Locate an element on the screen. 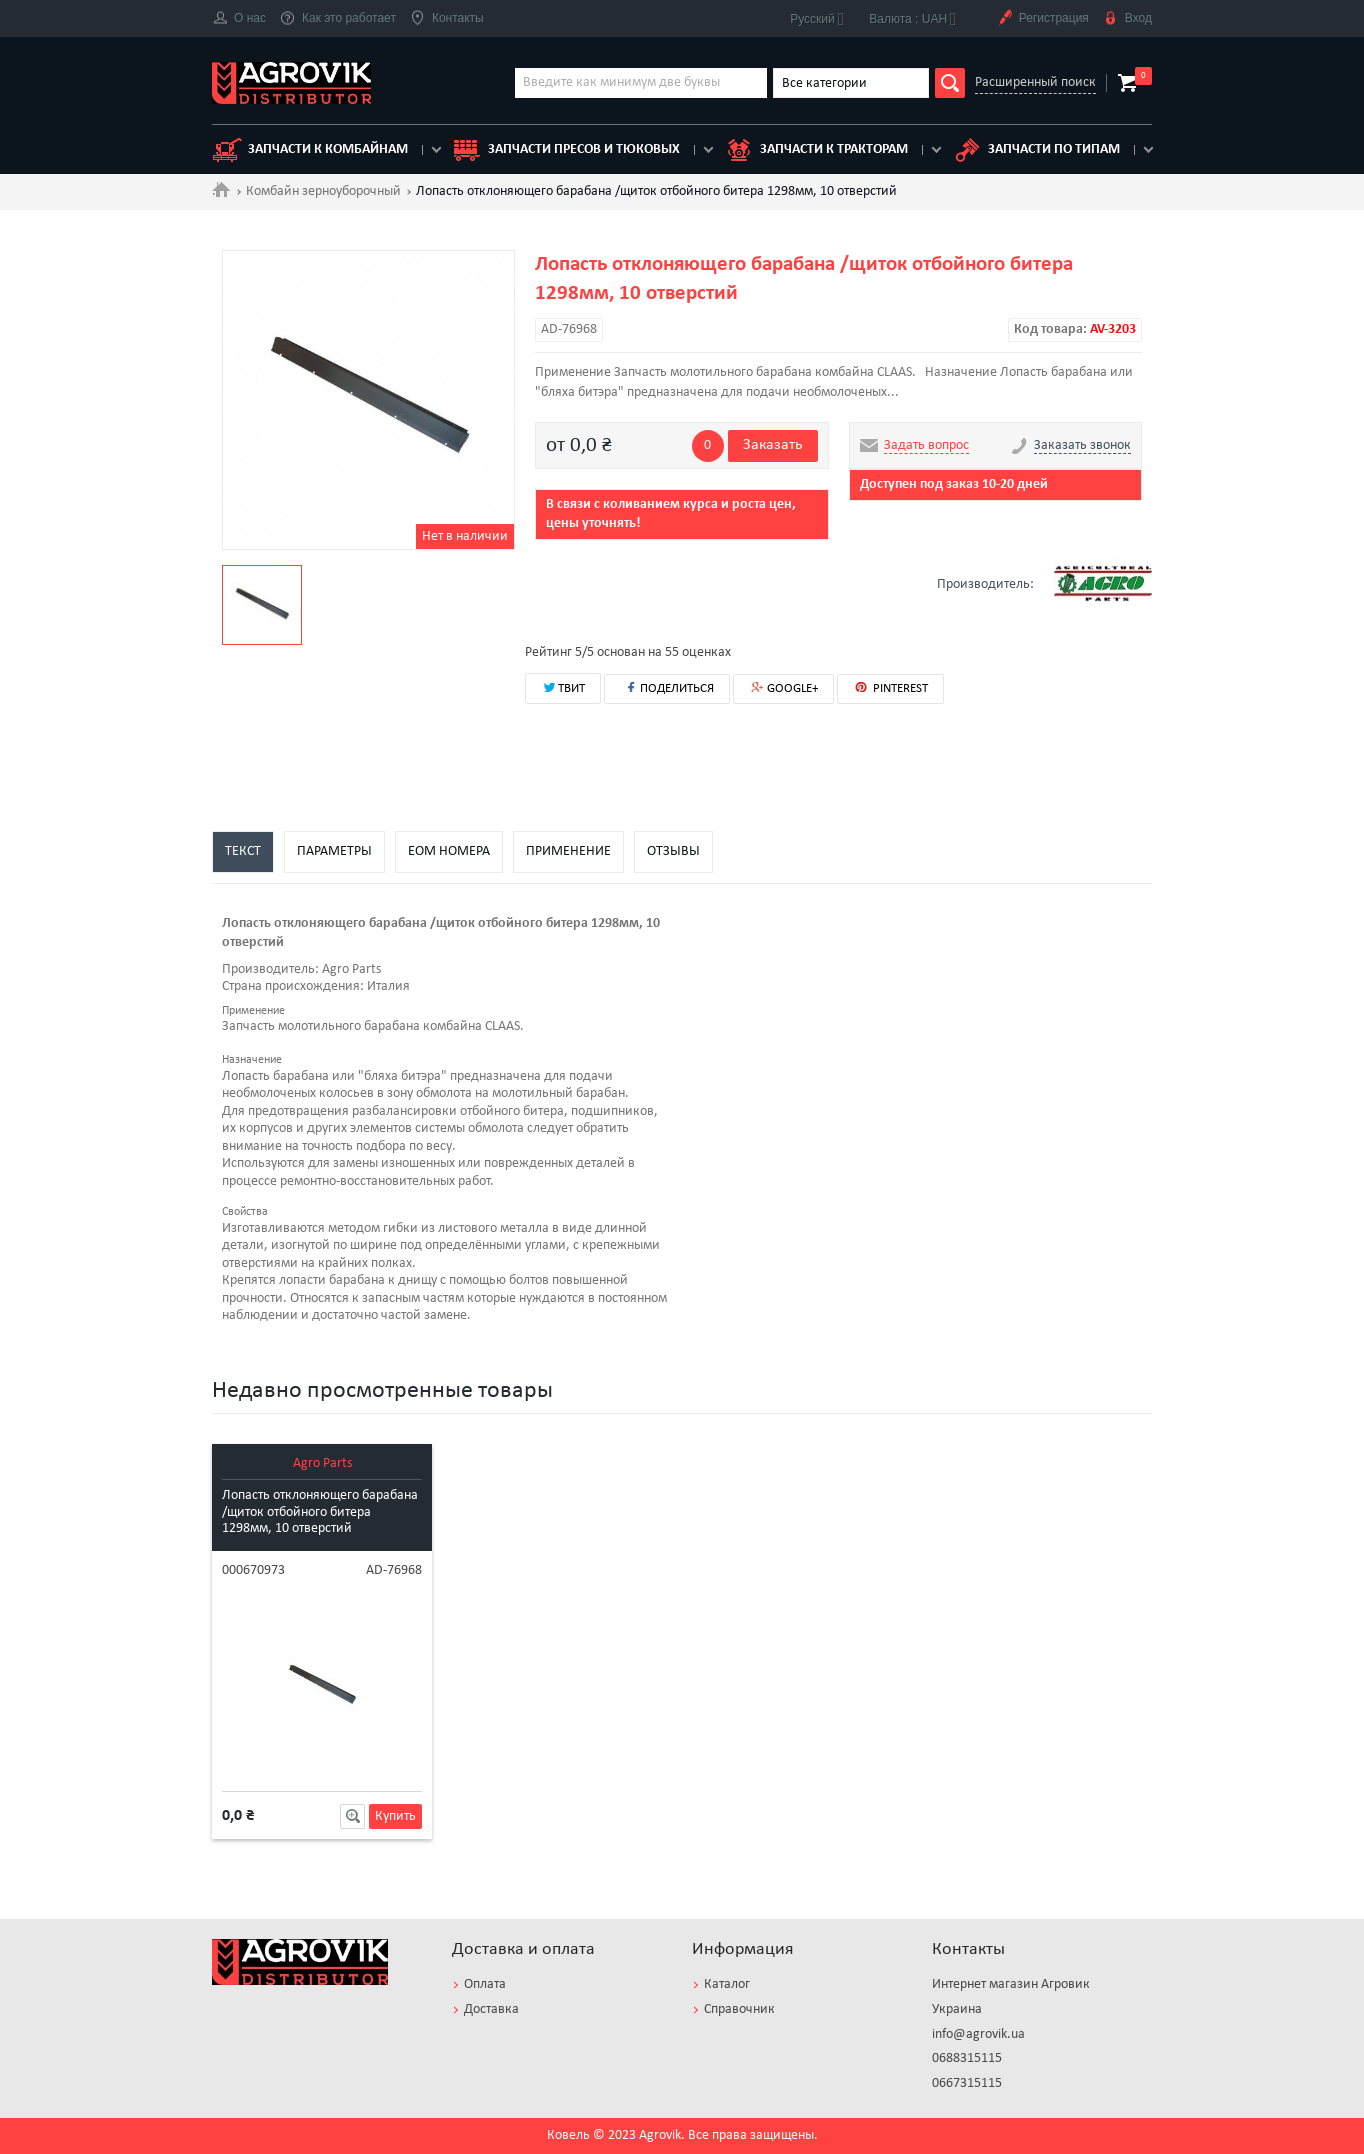 The image size is (1364, 2154). ПОДЕЛИТЬСЯ is located at coordinates (667, 687).